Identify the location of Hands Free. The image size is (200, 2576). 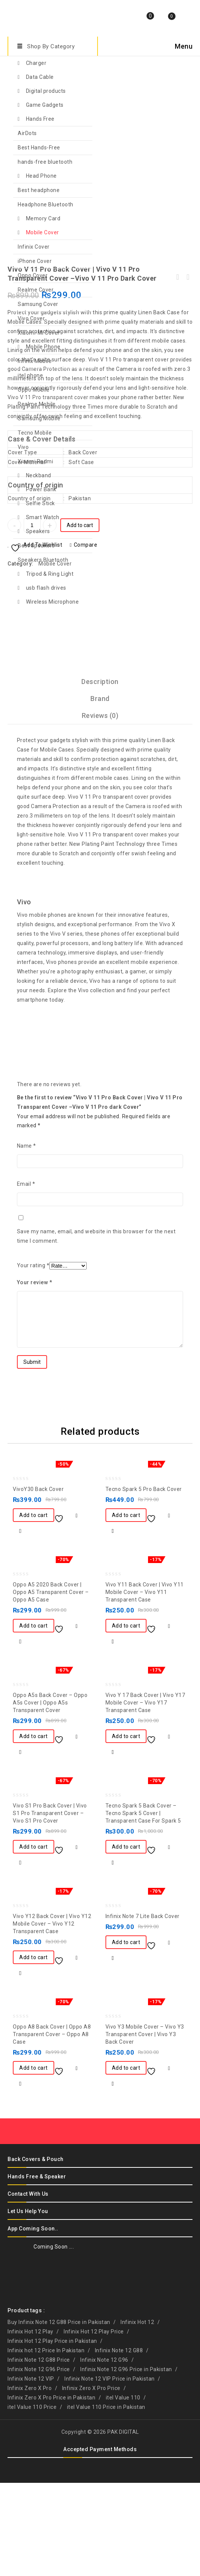
(40, 119).